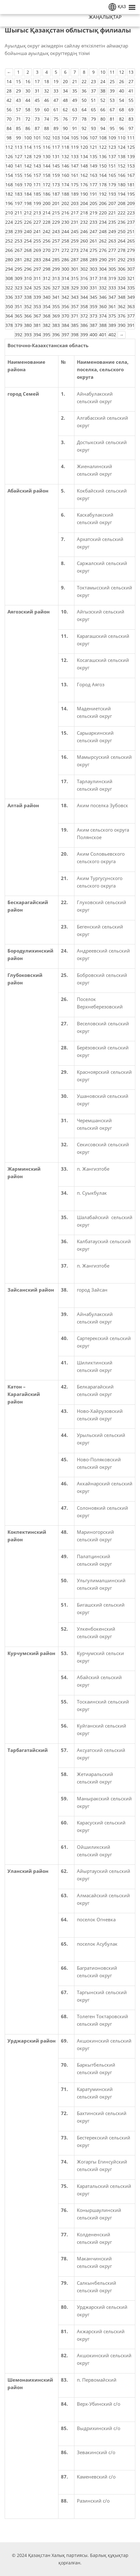 The width and height of the screenshot is (140, 2576). What do you see at coordinates (56, 222) in the screenshot?
I see `229` at bounding box center [56, 222].